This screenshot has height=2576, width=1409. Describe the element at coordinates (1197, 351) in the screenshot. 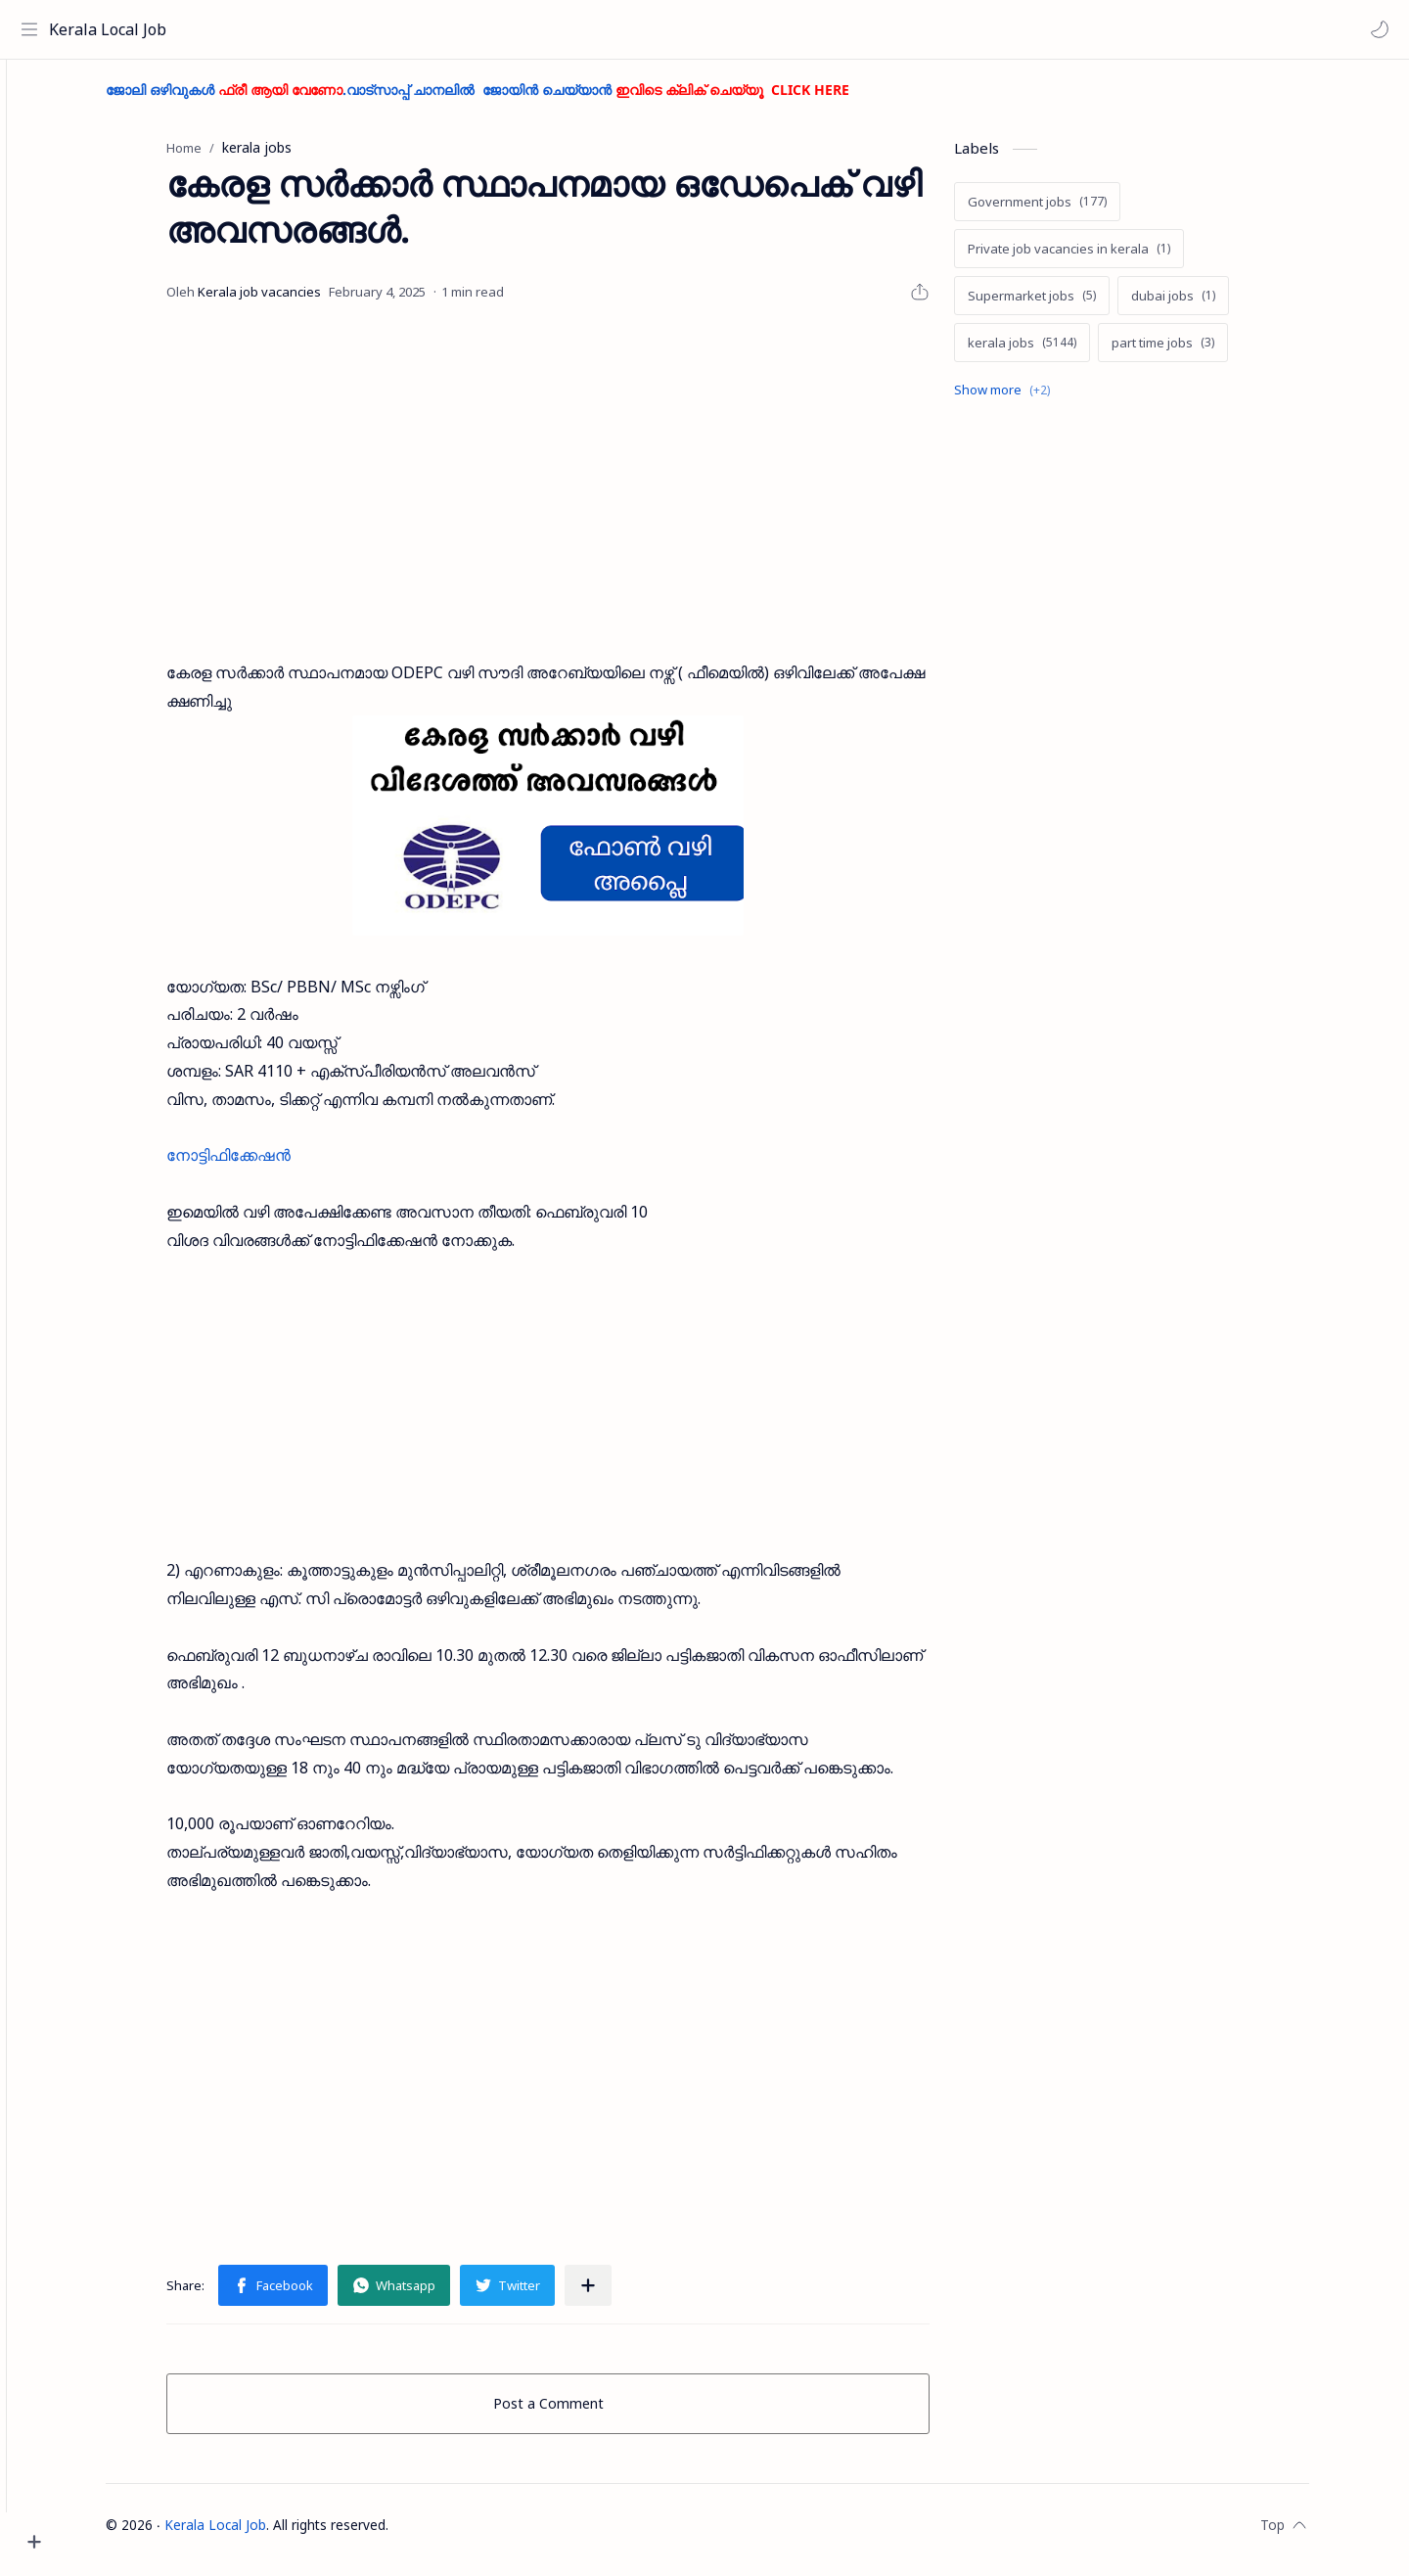

I see `[part time jobs]` at that location.